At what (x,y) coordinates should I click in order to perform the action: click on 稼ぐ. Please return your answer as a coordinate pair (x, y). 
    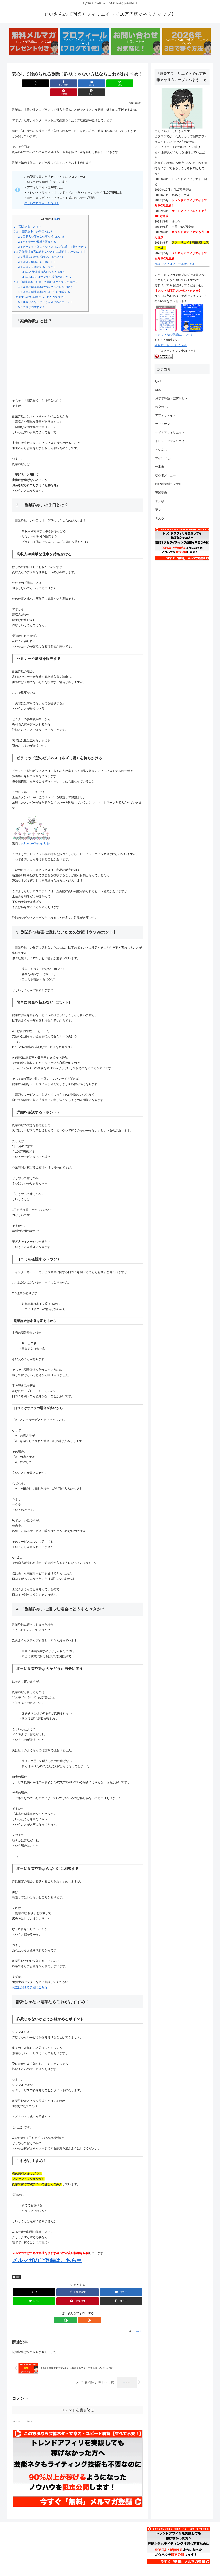
    Looking at the image, I should click on (16, 2268).